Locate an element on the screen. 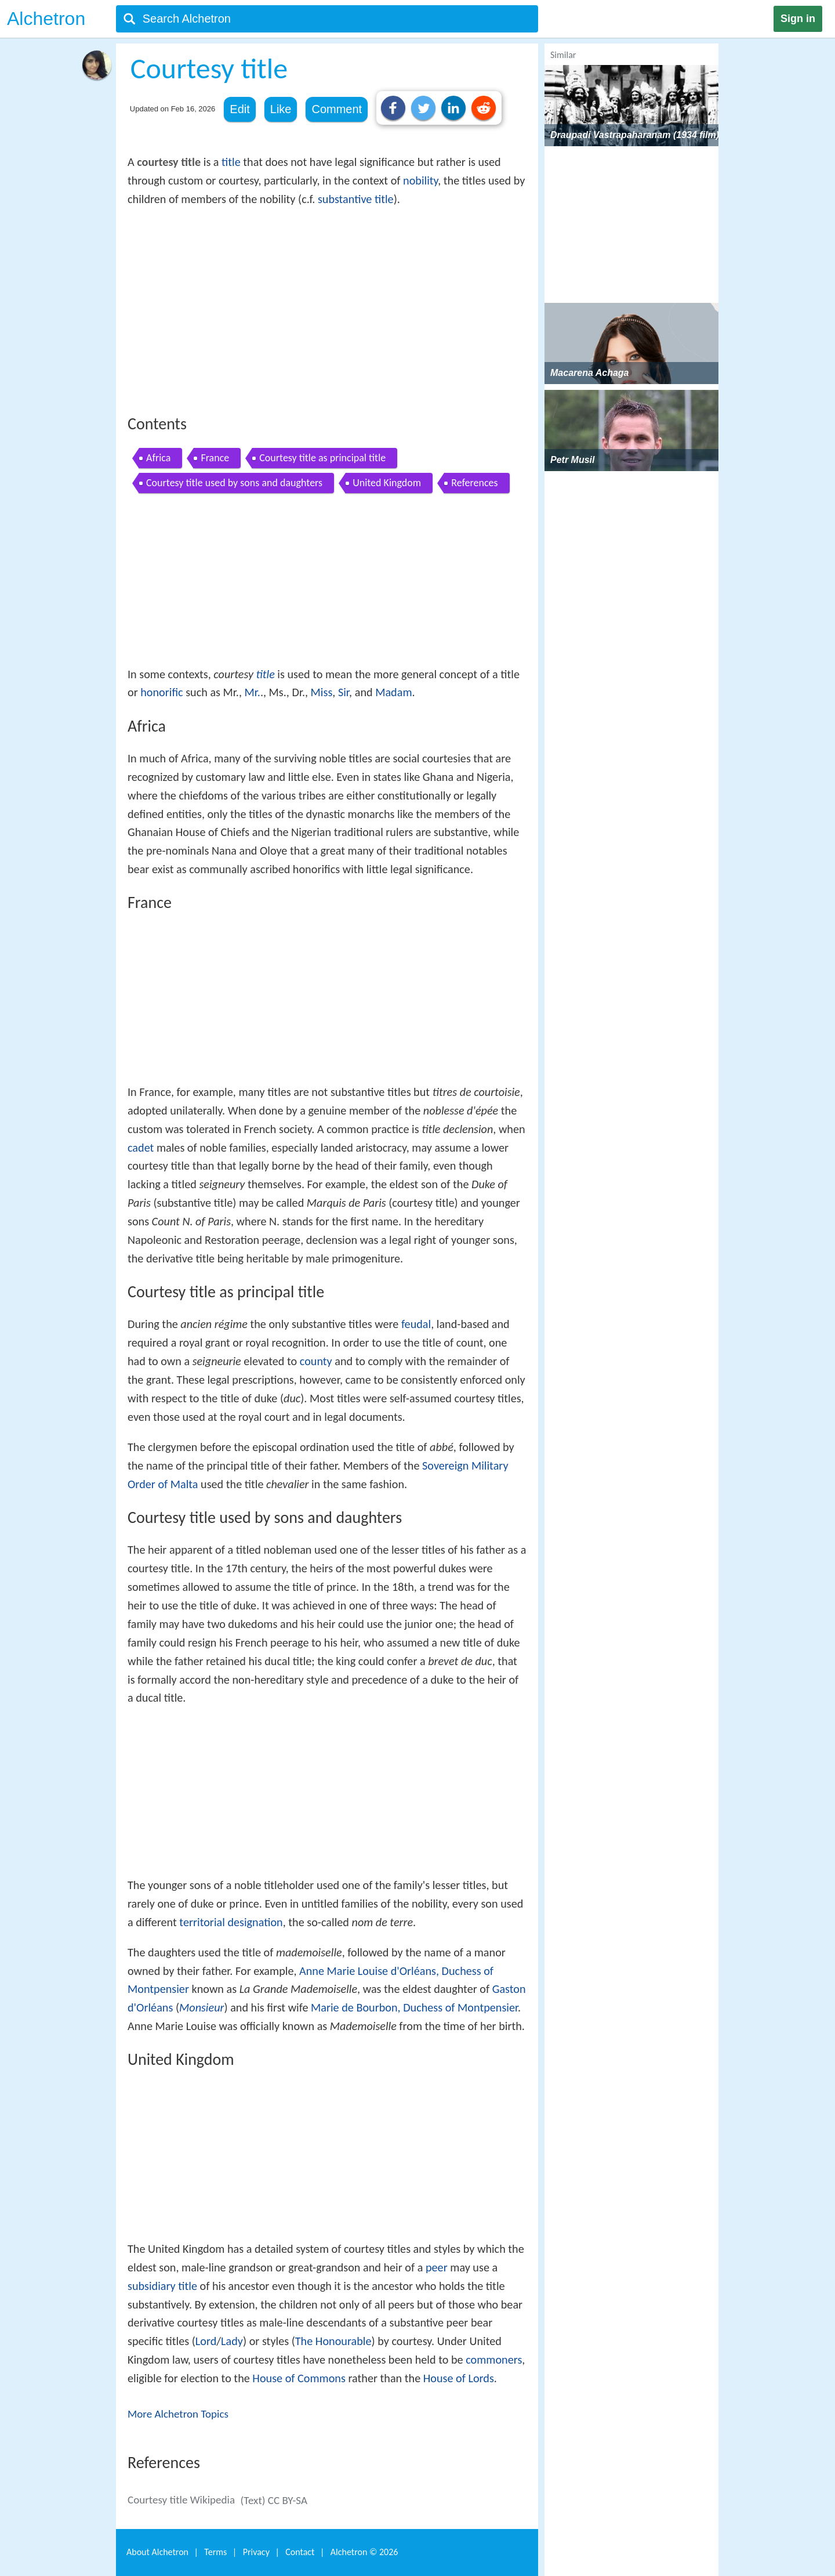  Comment is located at coordinates (336, 109).